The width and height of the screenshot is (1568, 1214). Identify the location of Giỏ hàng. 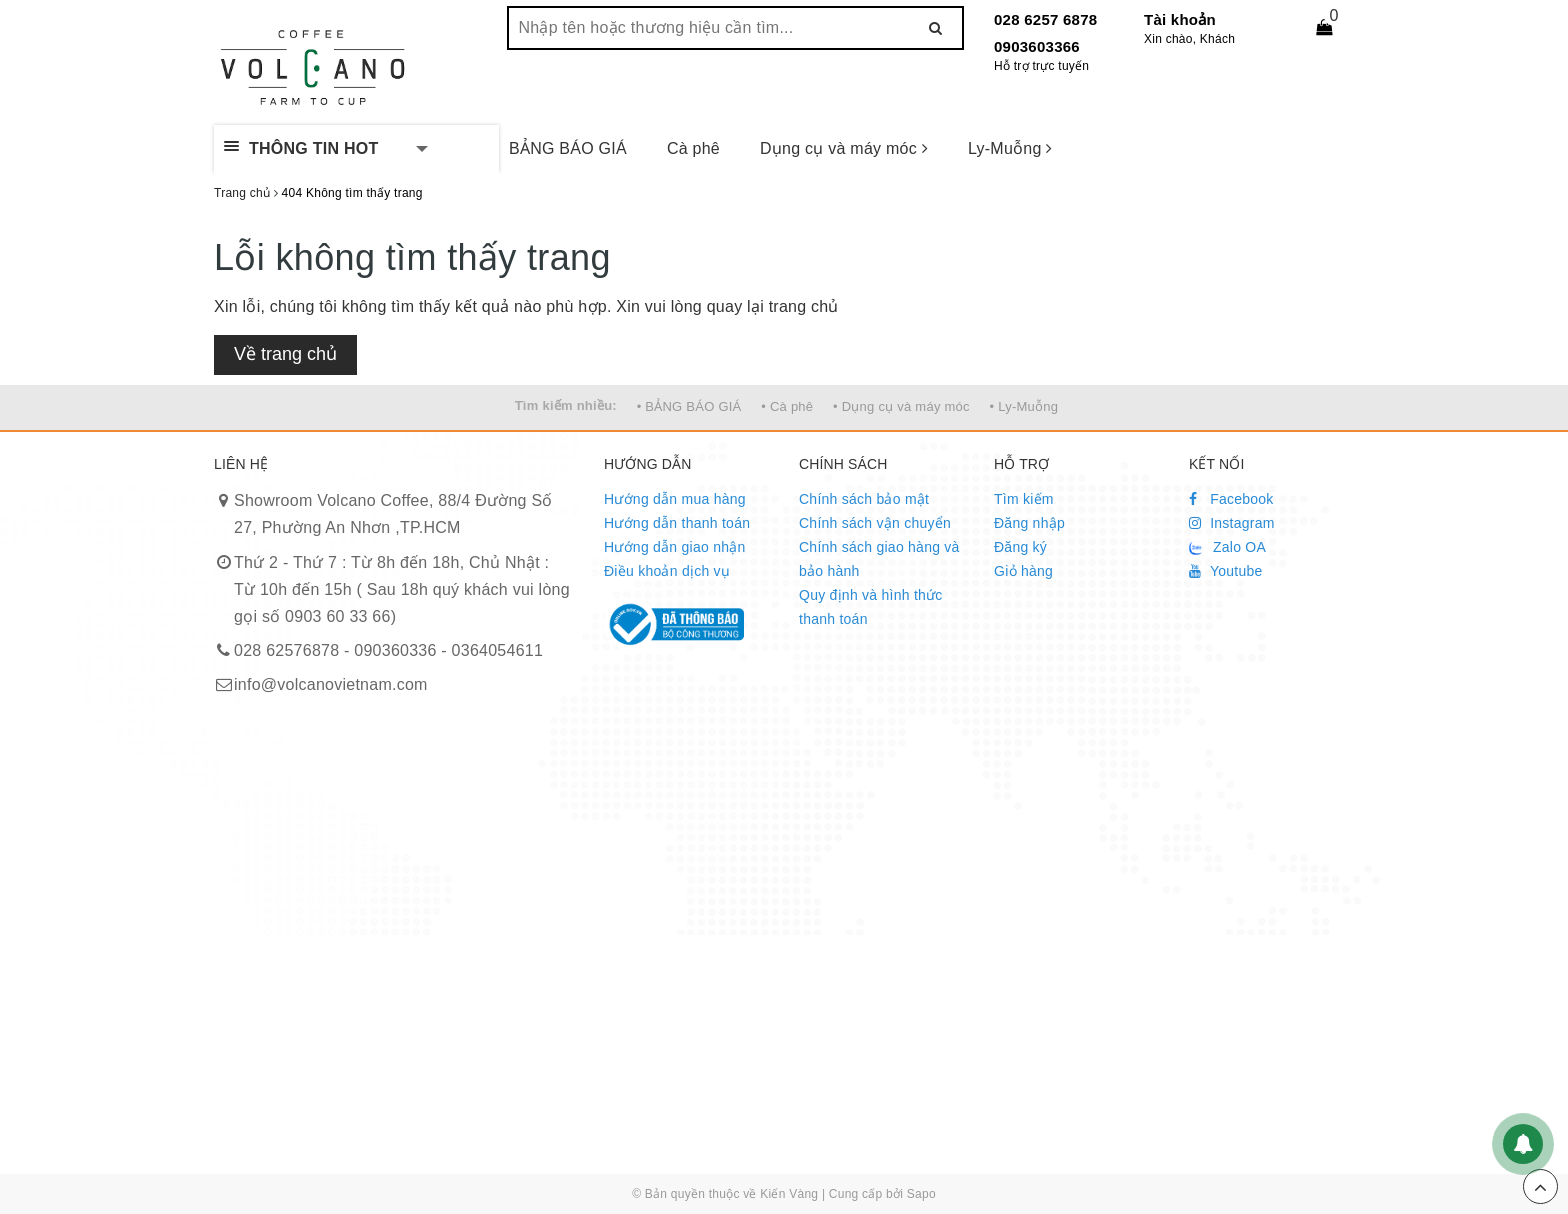
(1023, 571).